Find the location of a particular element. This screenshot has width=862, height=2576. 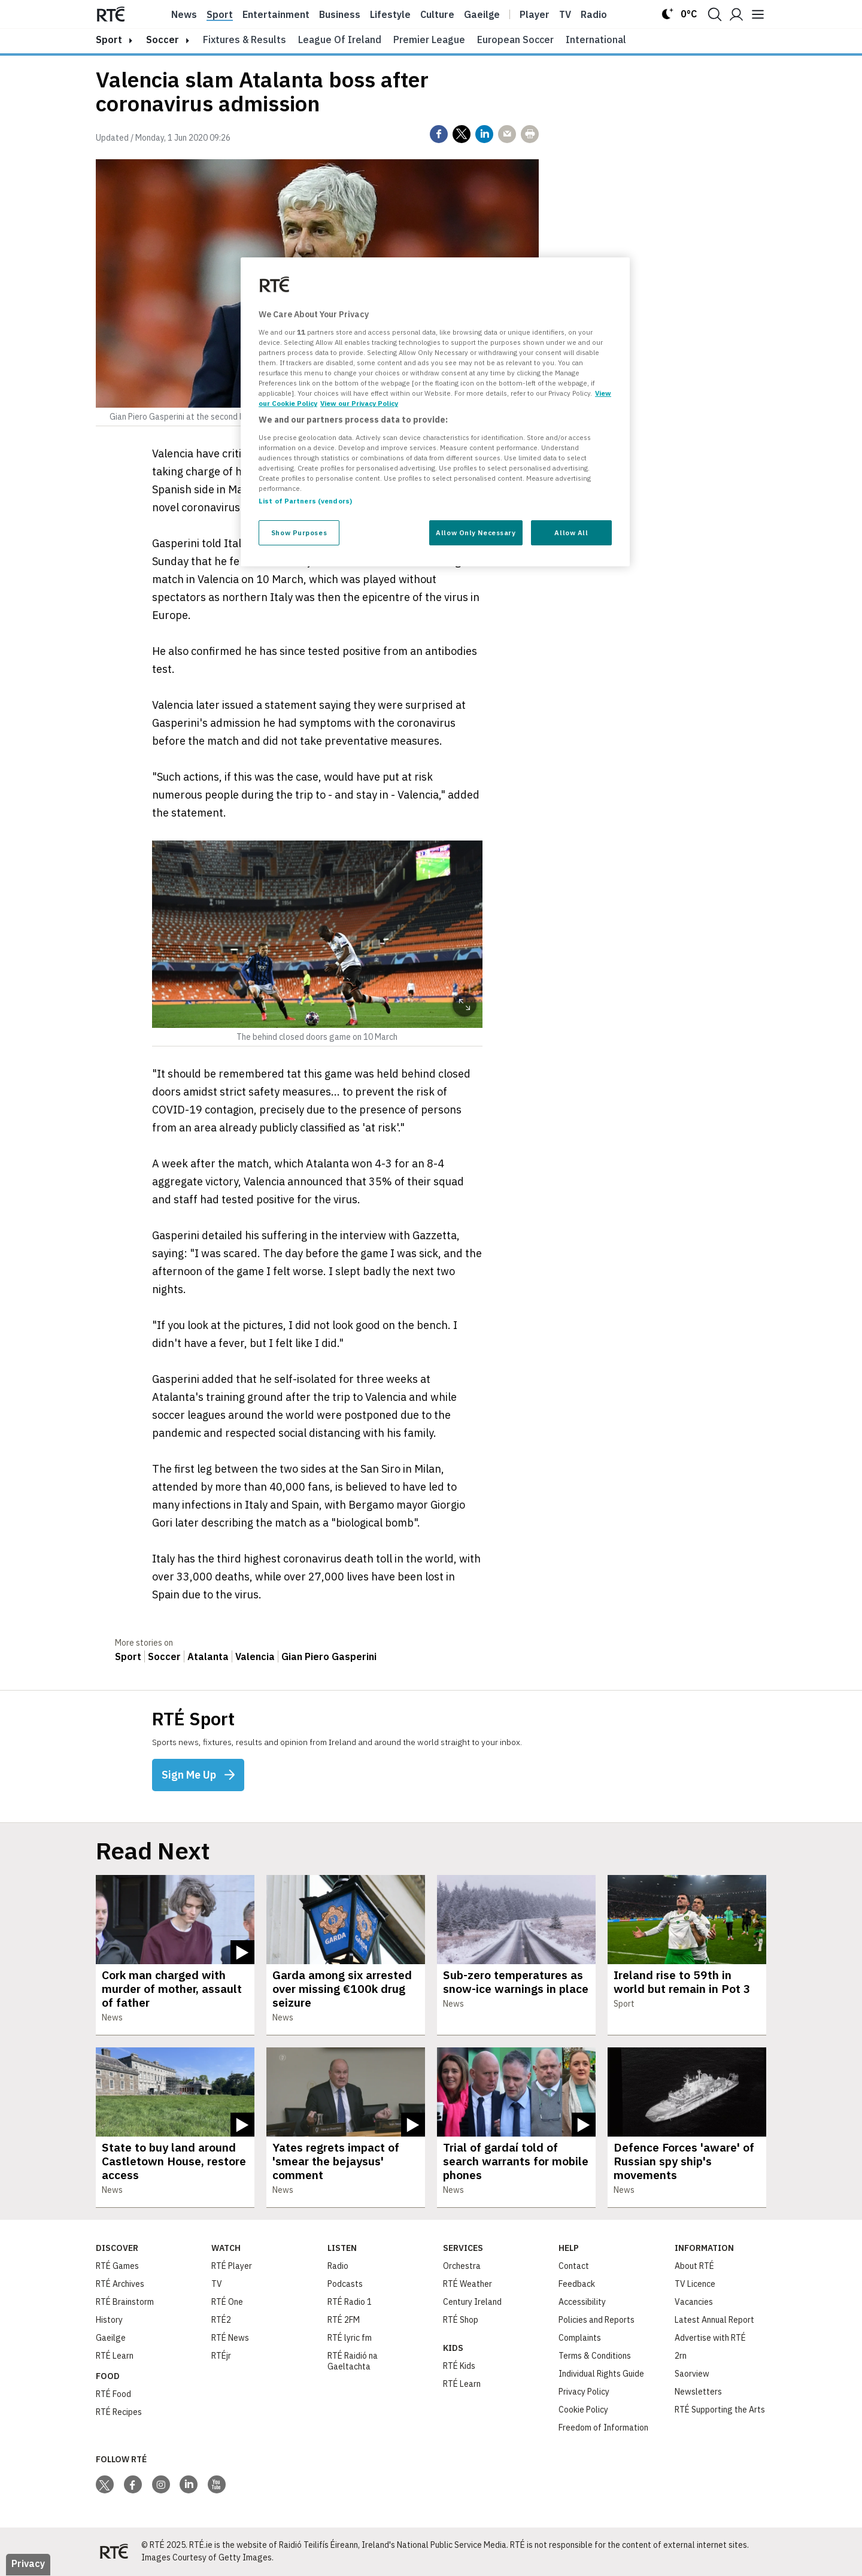

Show Purposes is located at coordinates (299, 532).